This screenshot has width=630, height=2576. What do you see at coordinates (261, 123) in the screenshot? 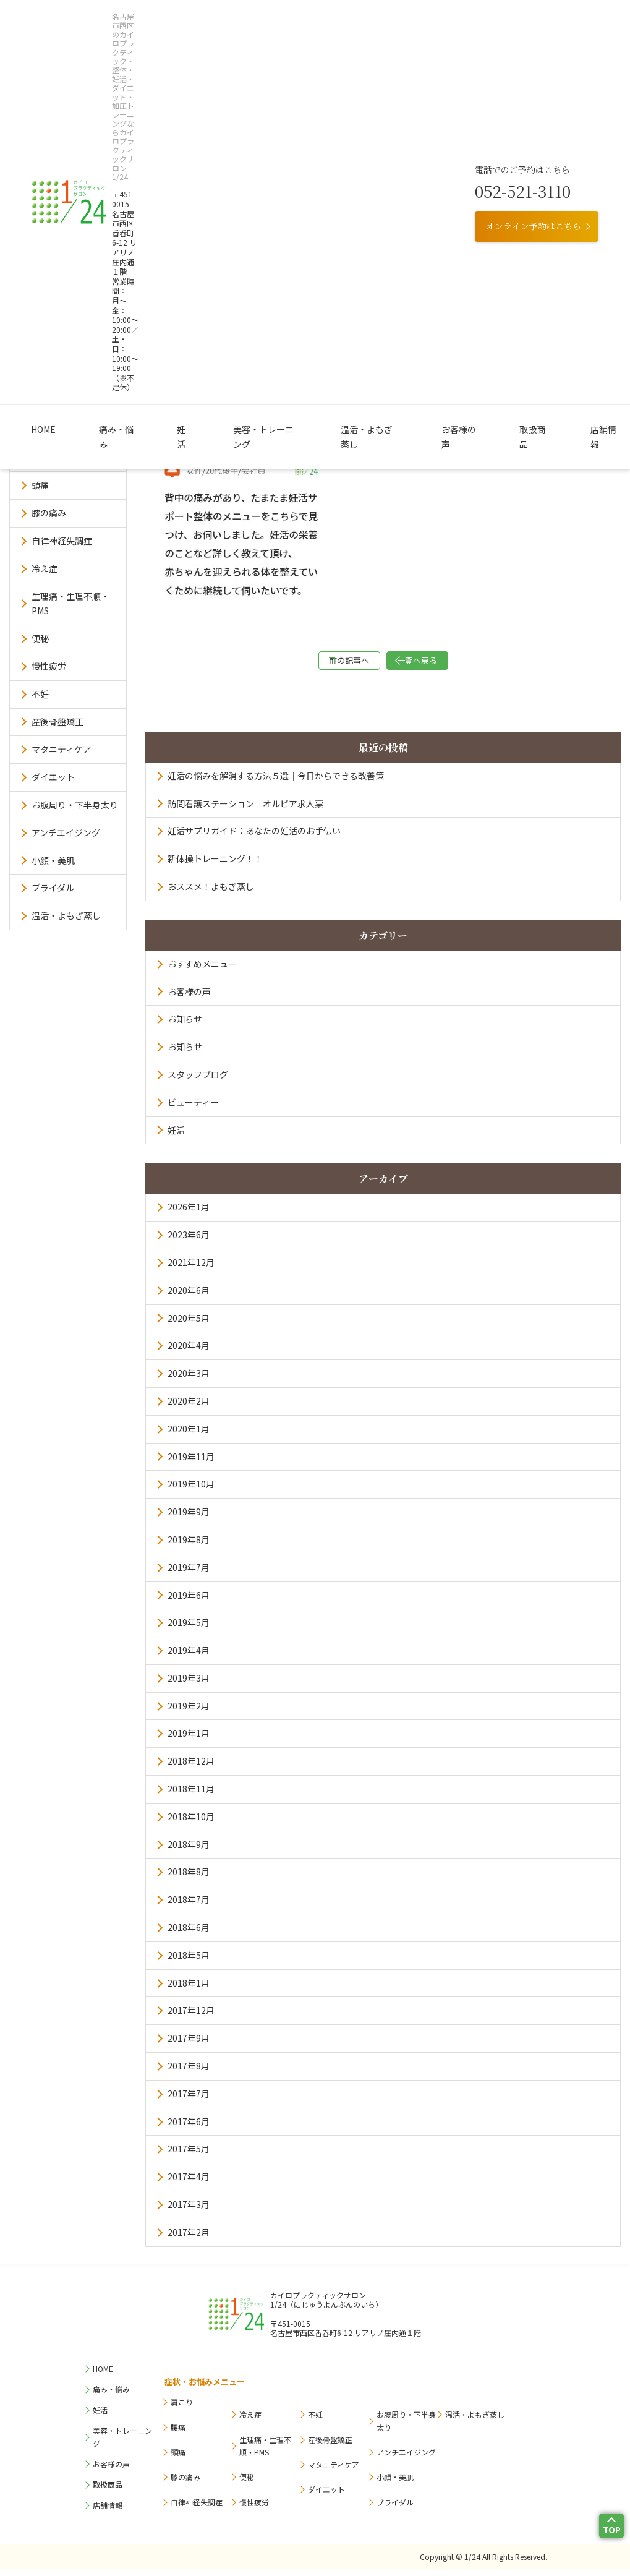
I see `美容・トレーニング` at bounding box center [261, 123].